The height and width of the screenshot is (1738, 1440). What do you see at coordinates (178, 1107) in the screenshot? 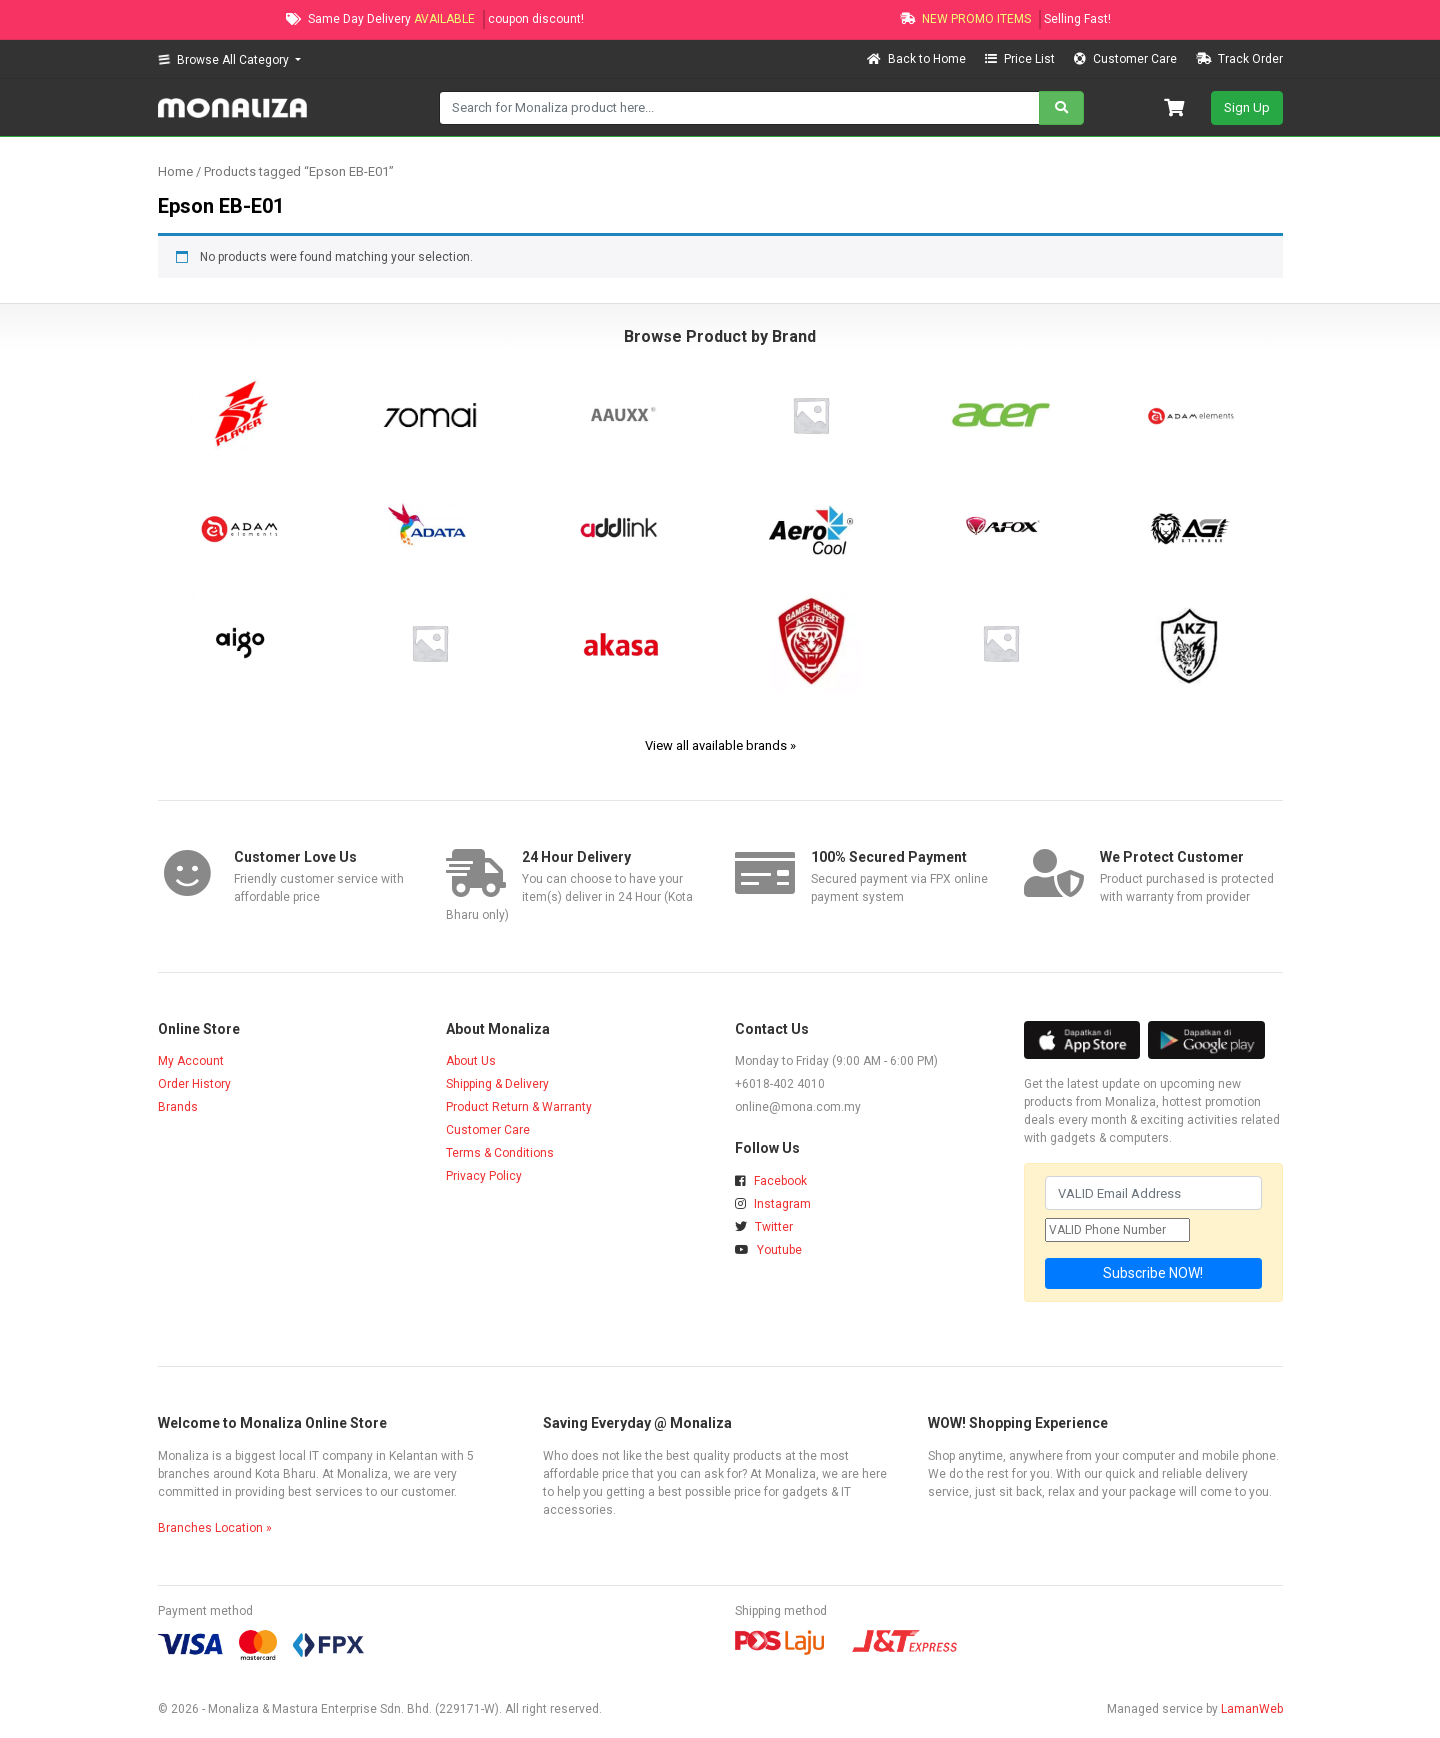
I see `Brands` at bounding box center [178, 1107].